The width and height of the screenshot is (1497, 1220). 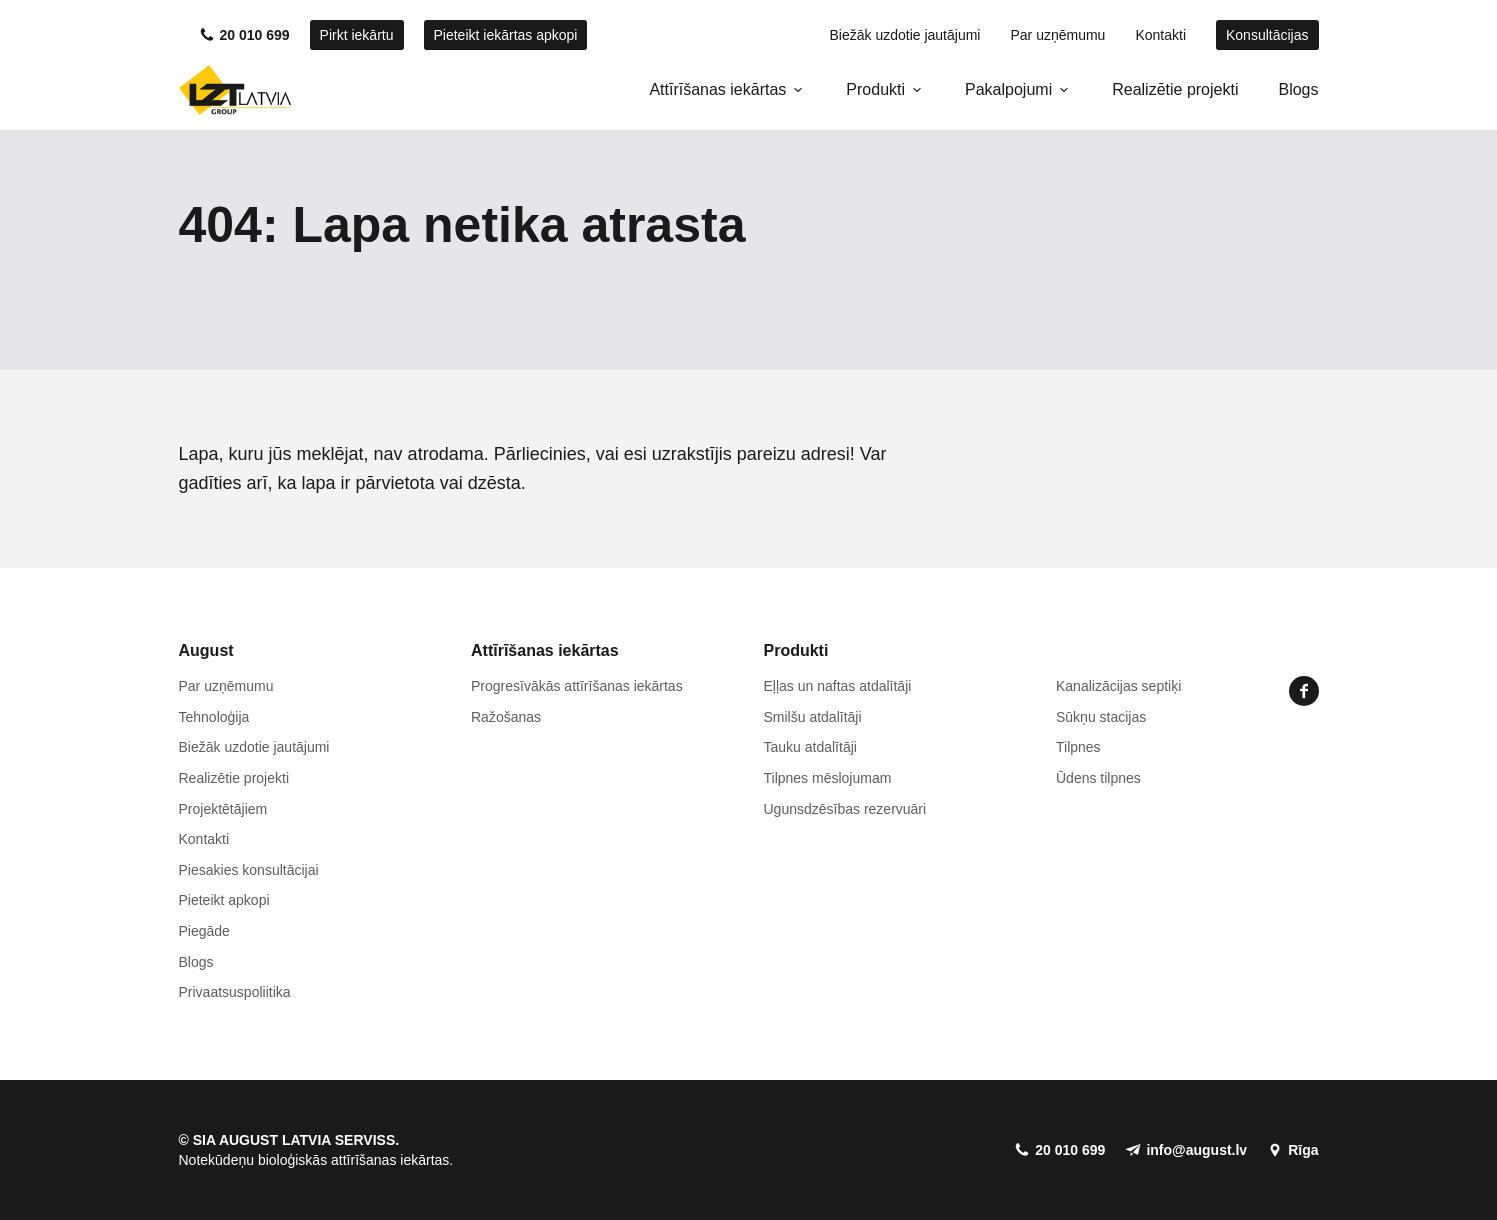 What do you see at coordinates (904, 35) in the screenshot?
I see `Biežāk uzdotie jautājumi` at bounding box center [904, 35].